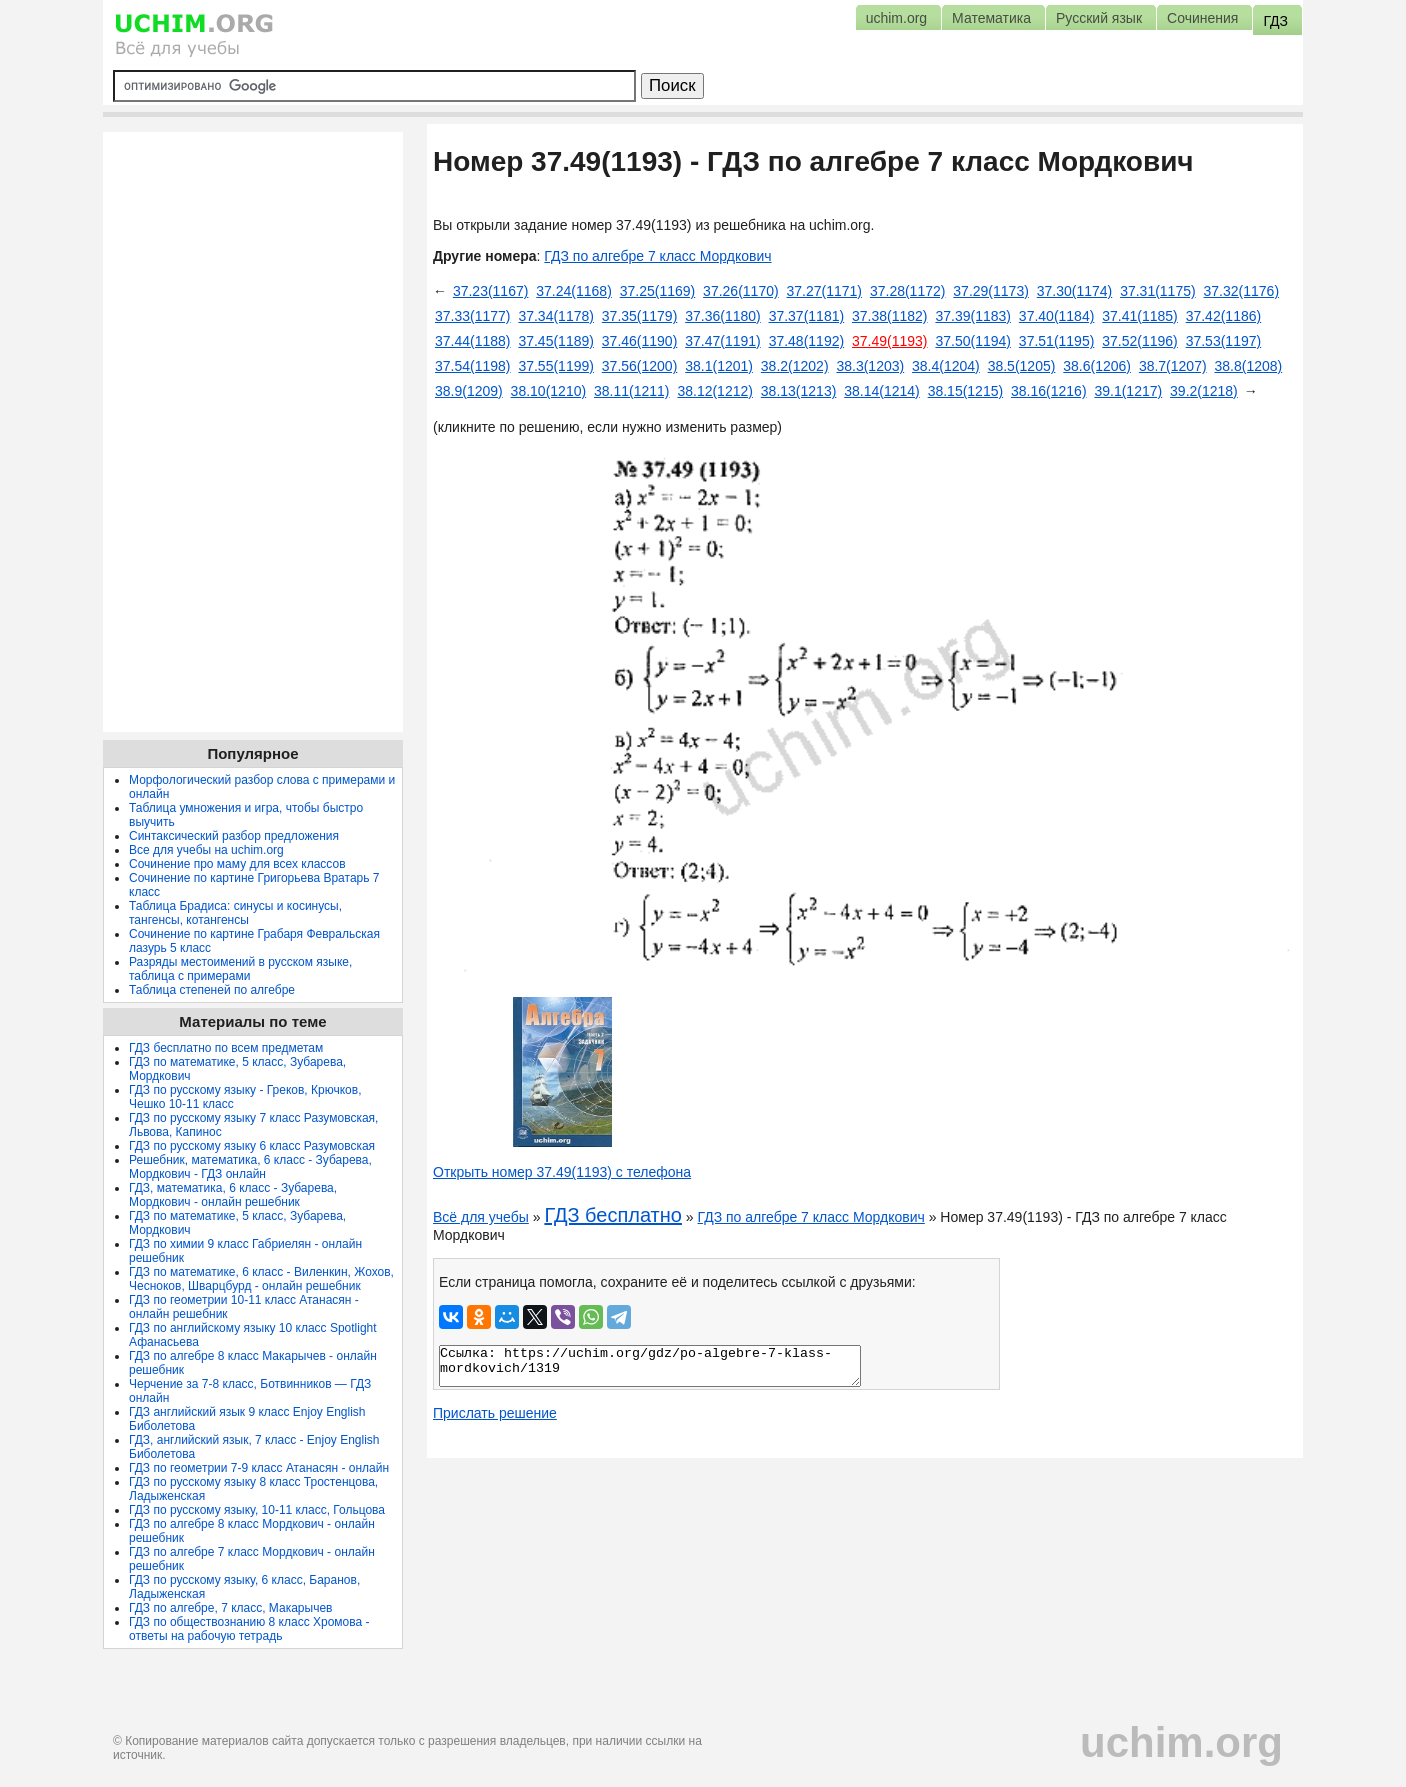 The width and height of the screenshot is (1406, 1787). I want to click on 37.38(1182), so click(890, 316).